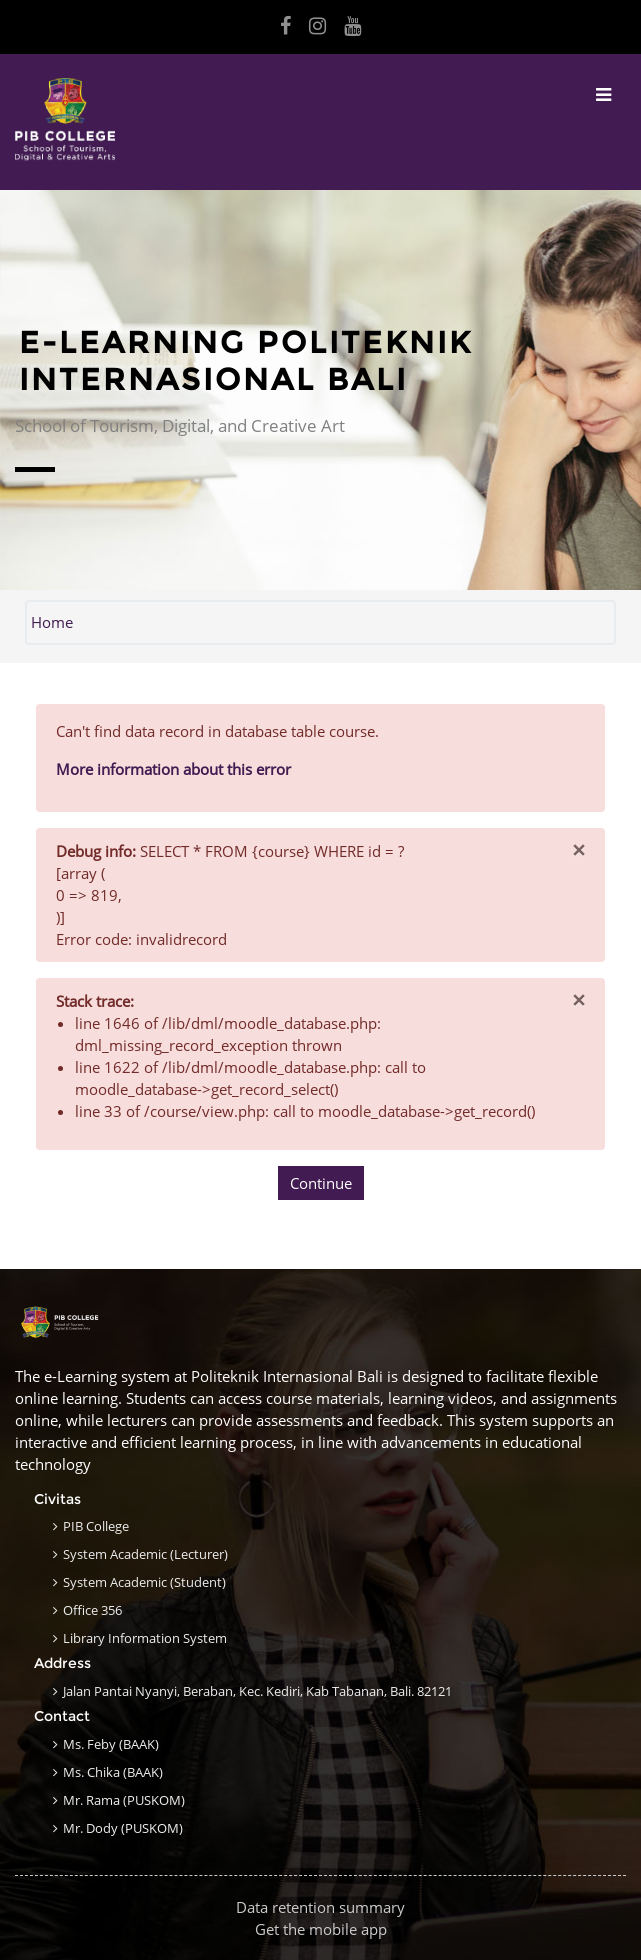  What do you see at coordinates (52, 622) in the screenshot?
I see `Home` at bounding box center [52, 622].